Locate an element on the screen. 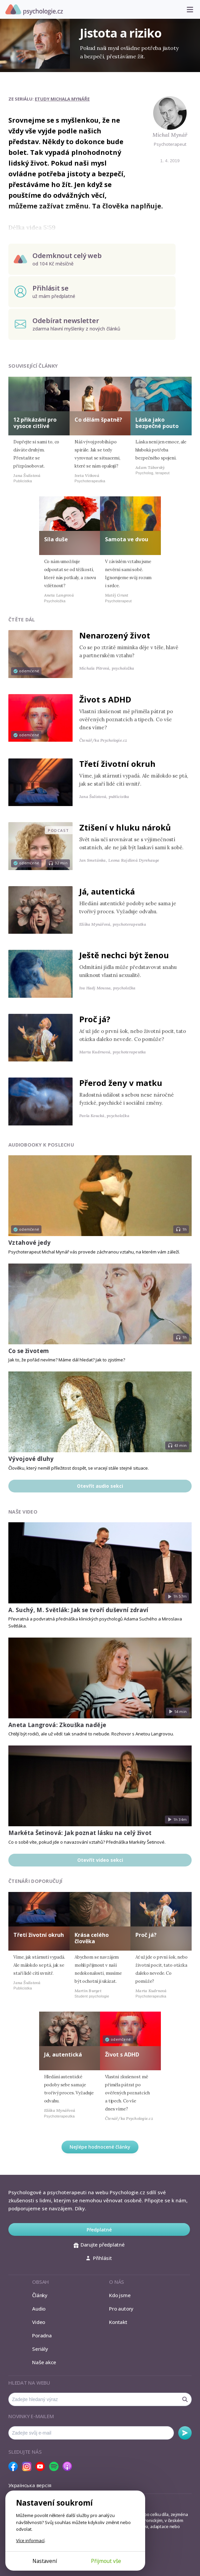  12 přikázání pro vysoce citlivé is located at coordinates (35, 423).